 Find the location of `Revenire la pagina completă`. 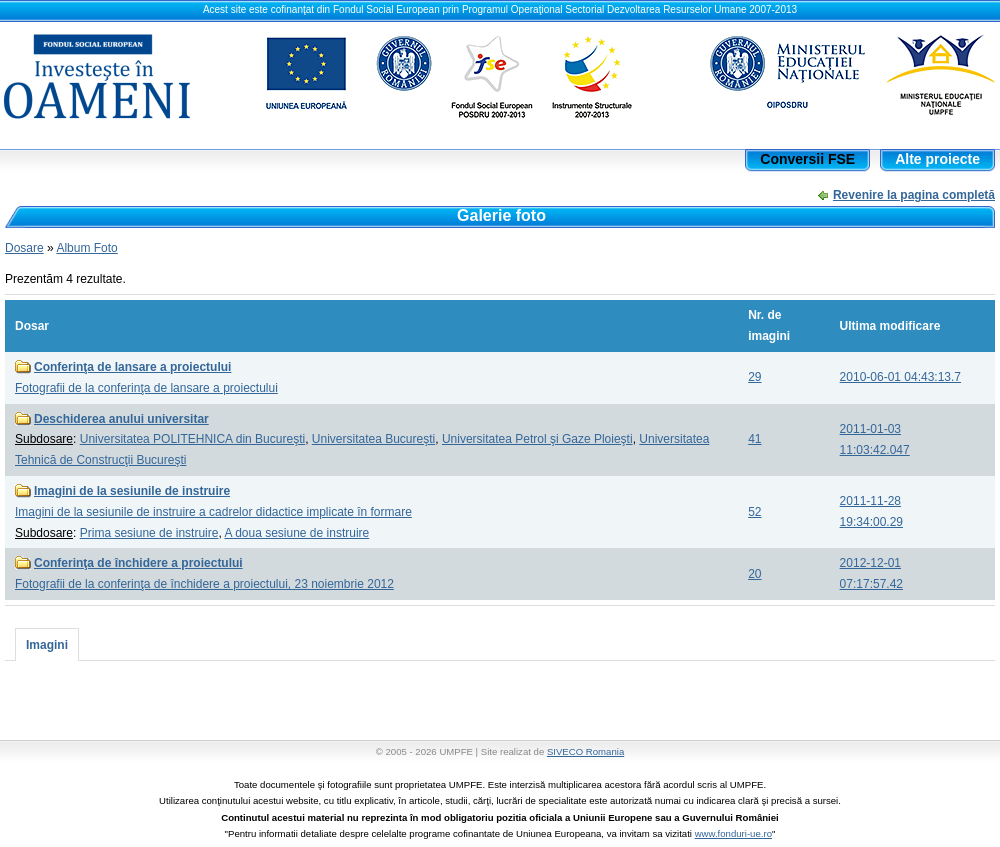

Revenire la pagina completă is located at coordinates (914, 195).